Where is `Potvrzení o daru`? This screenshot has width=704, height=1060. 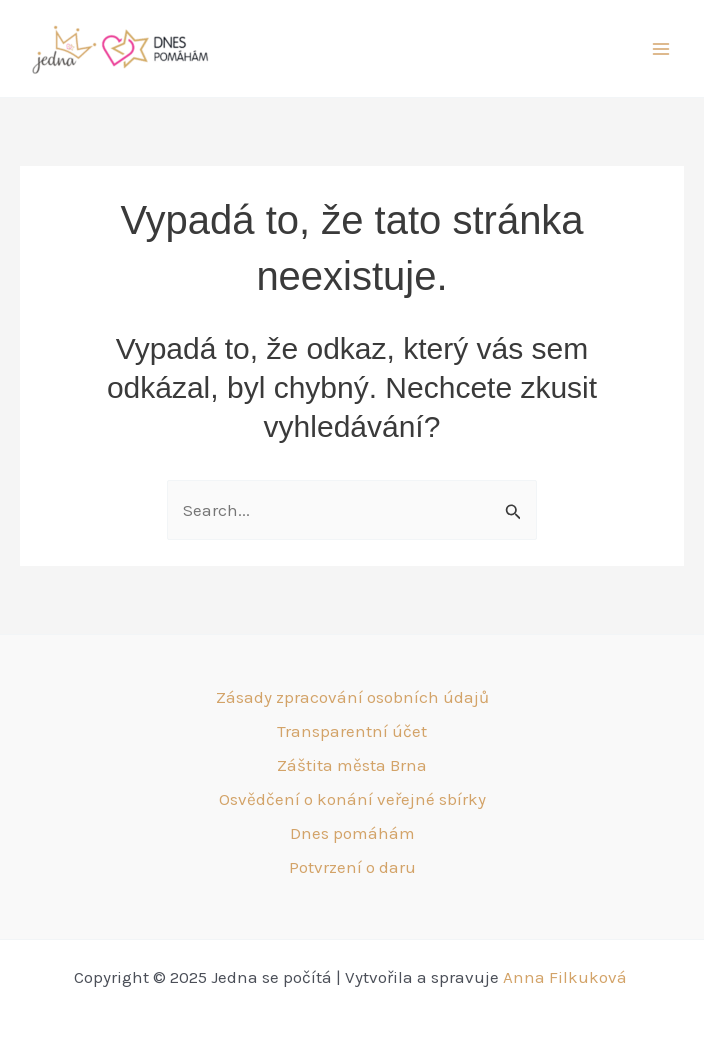 Potvrzení o daru is located at coordinates (352, 867).